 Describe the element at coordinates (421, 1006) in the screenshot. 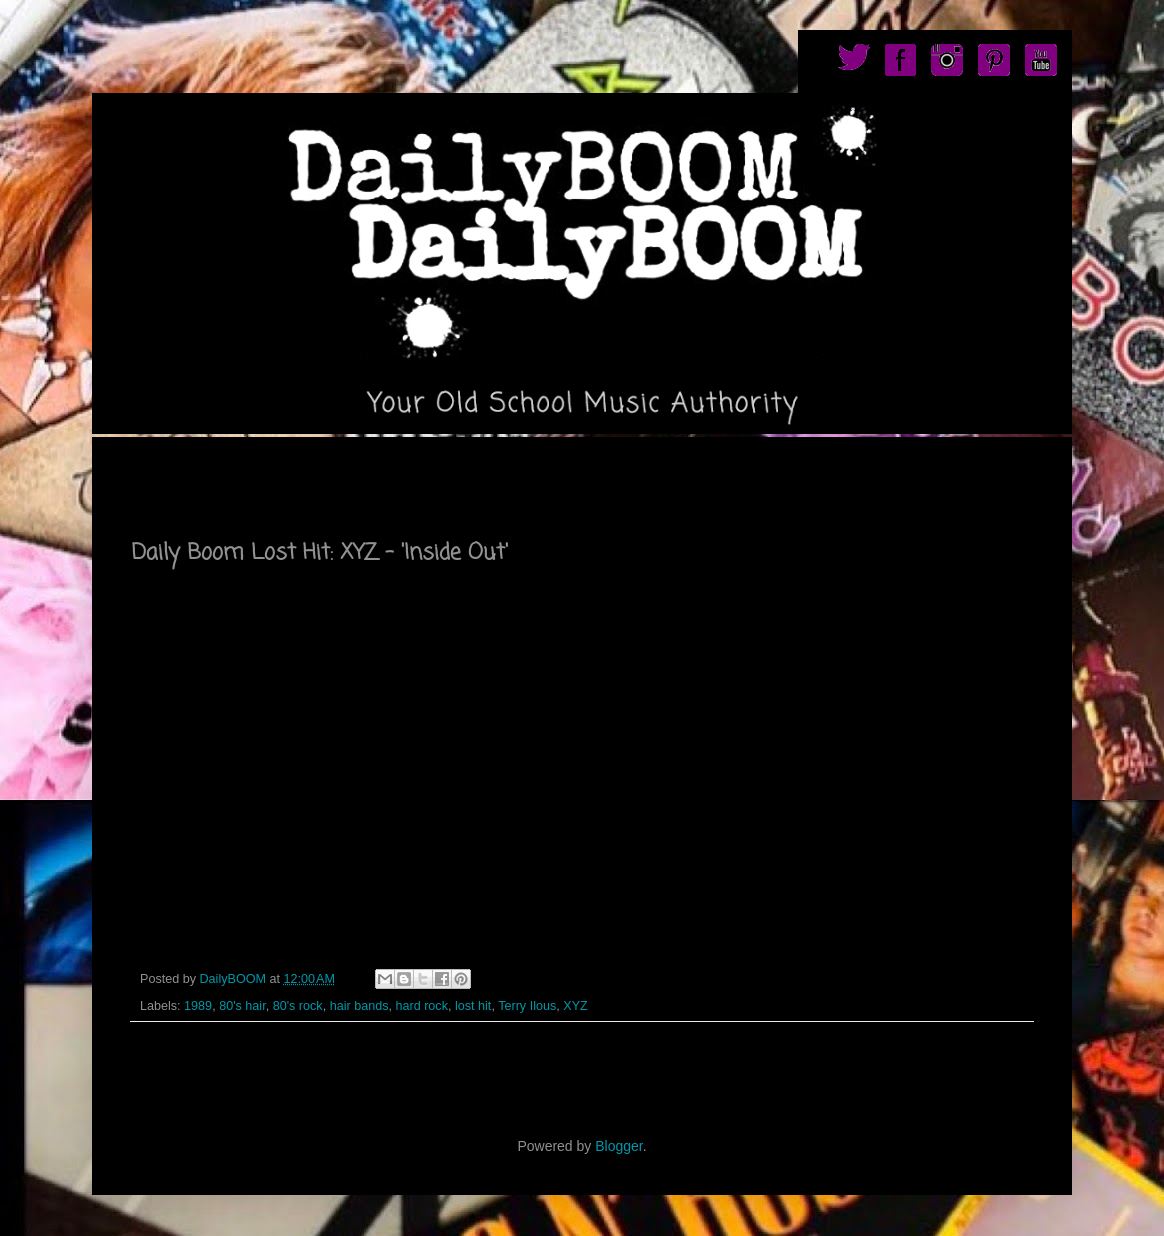

I see `hard rock` at that location.